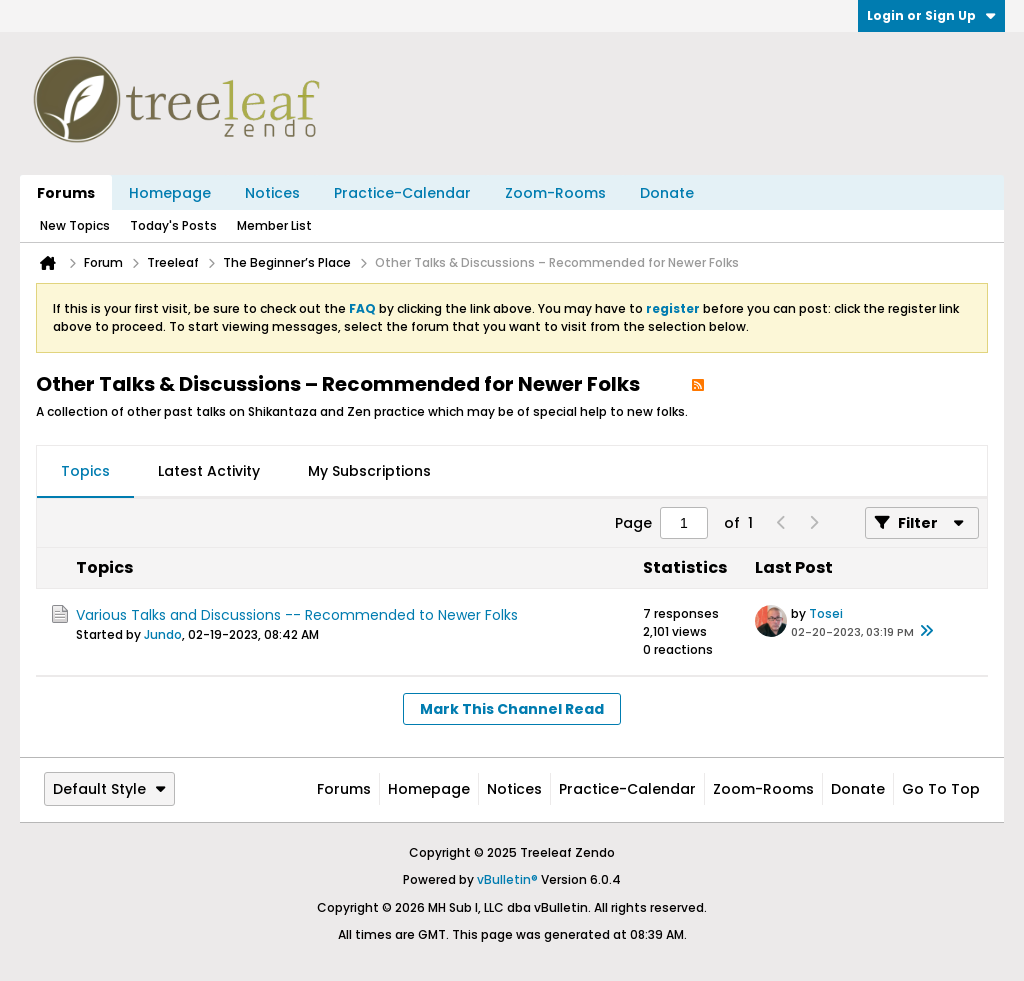  What do you see at coordinates (931, 15) in the screenshot?
I see `Login or Sign Up` at bounding box center [931, 15].